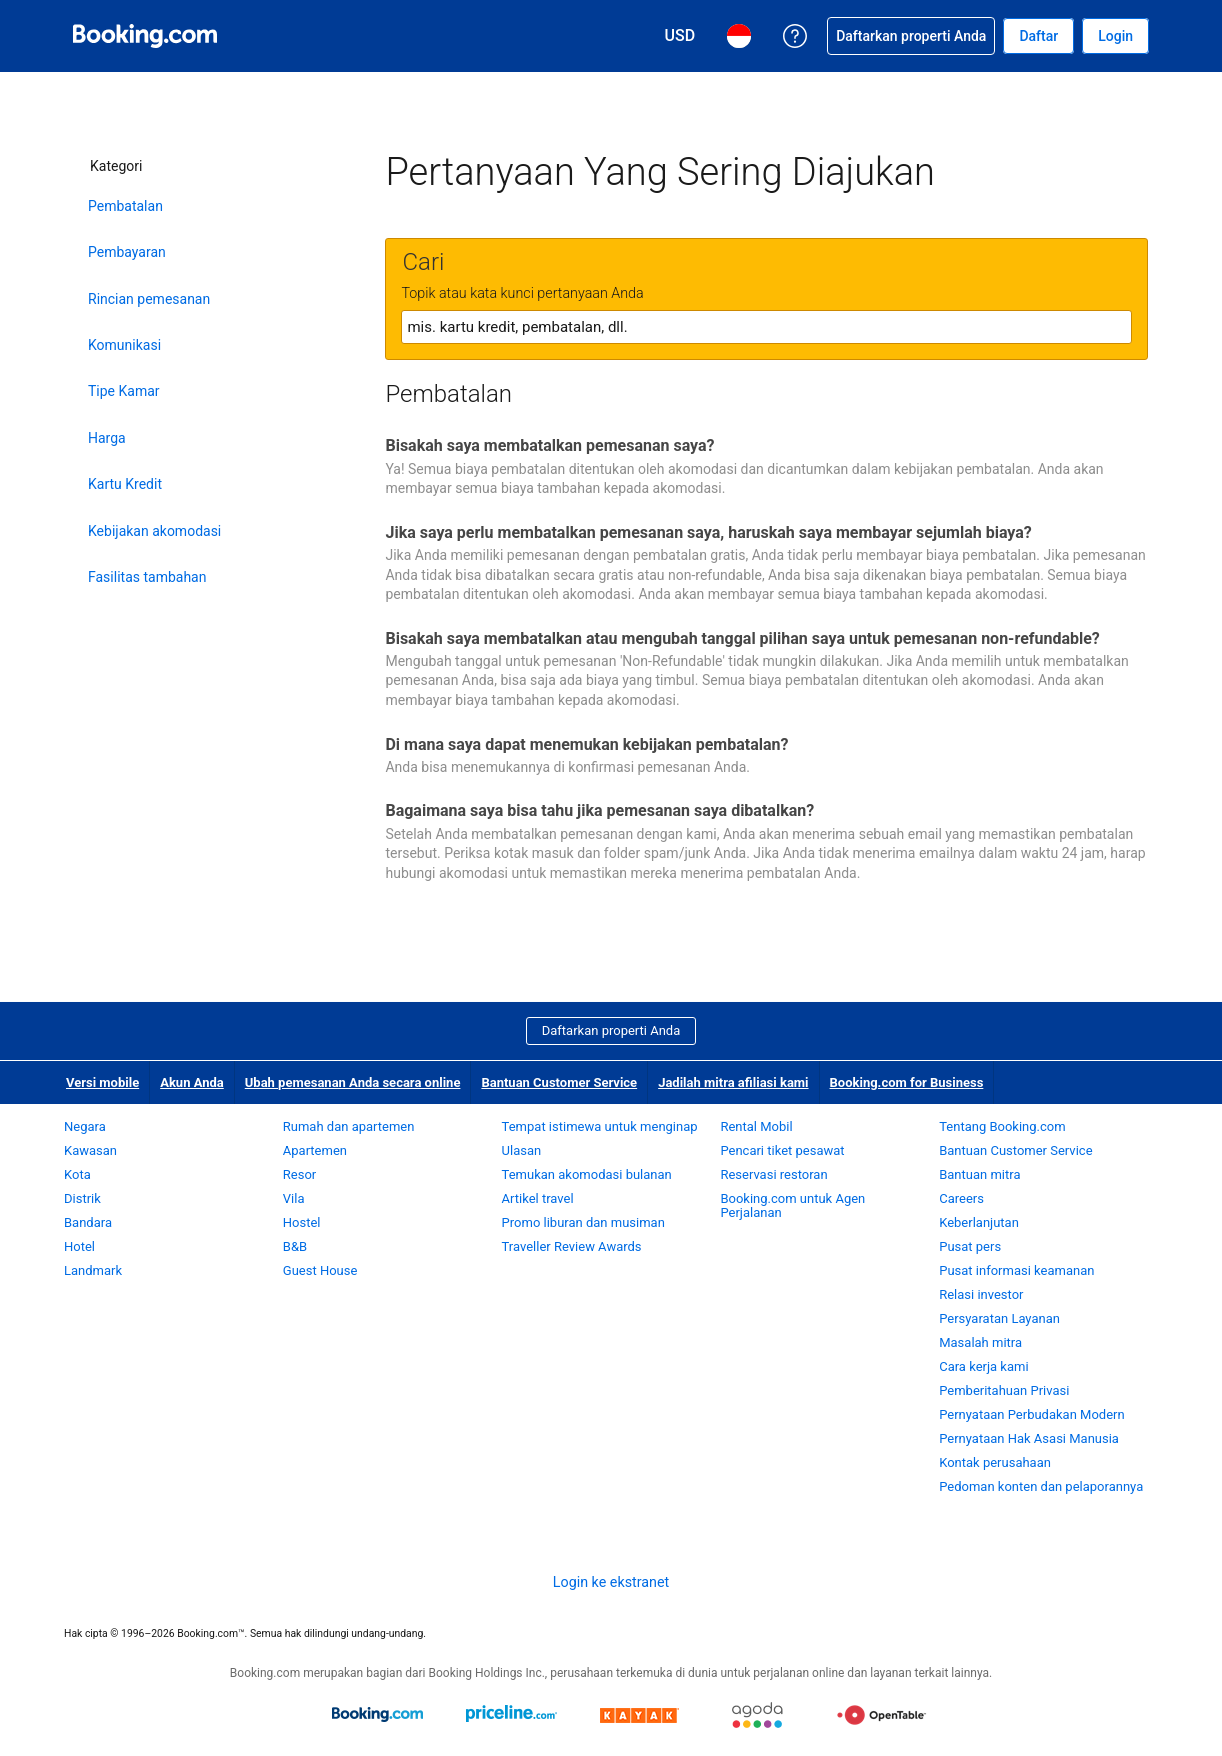 Image resolution: width=1222 pixels, height=1756 pixels. Describe the element at coordinates (125, 206) in the screenshot. I see `Pembatalan` at that location.